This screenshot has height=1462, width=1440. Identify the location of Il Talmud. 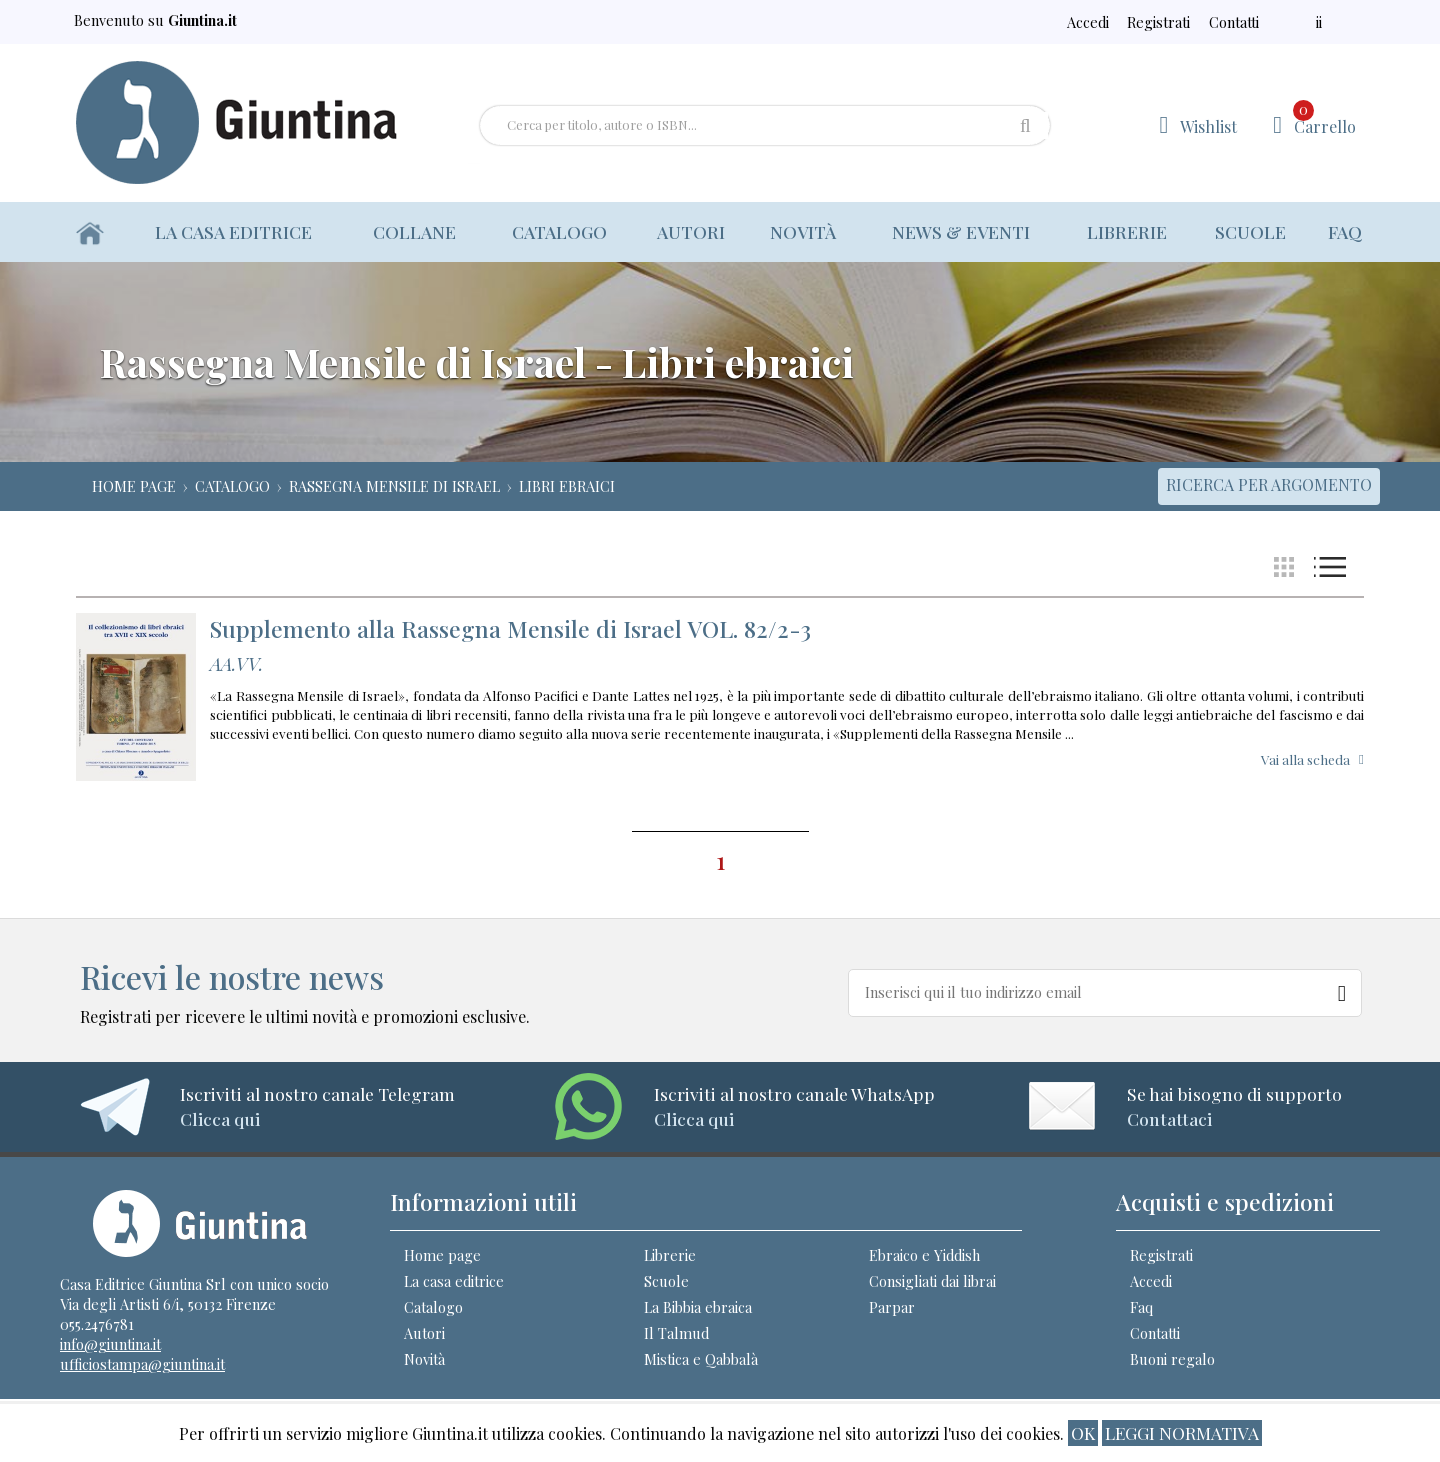
(676, 1333).